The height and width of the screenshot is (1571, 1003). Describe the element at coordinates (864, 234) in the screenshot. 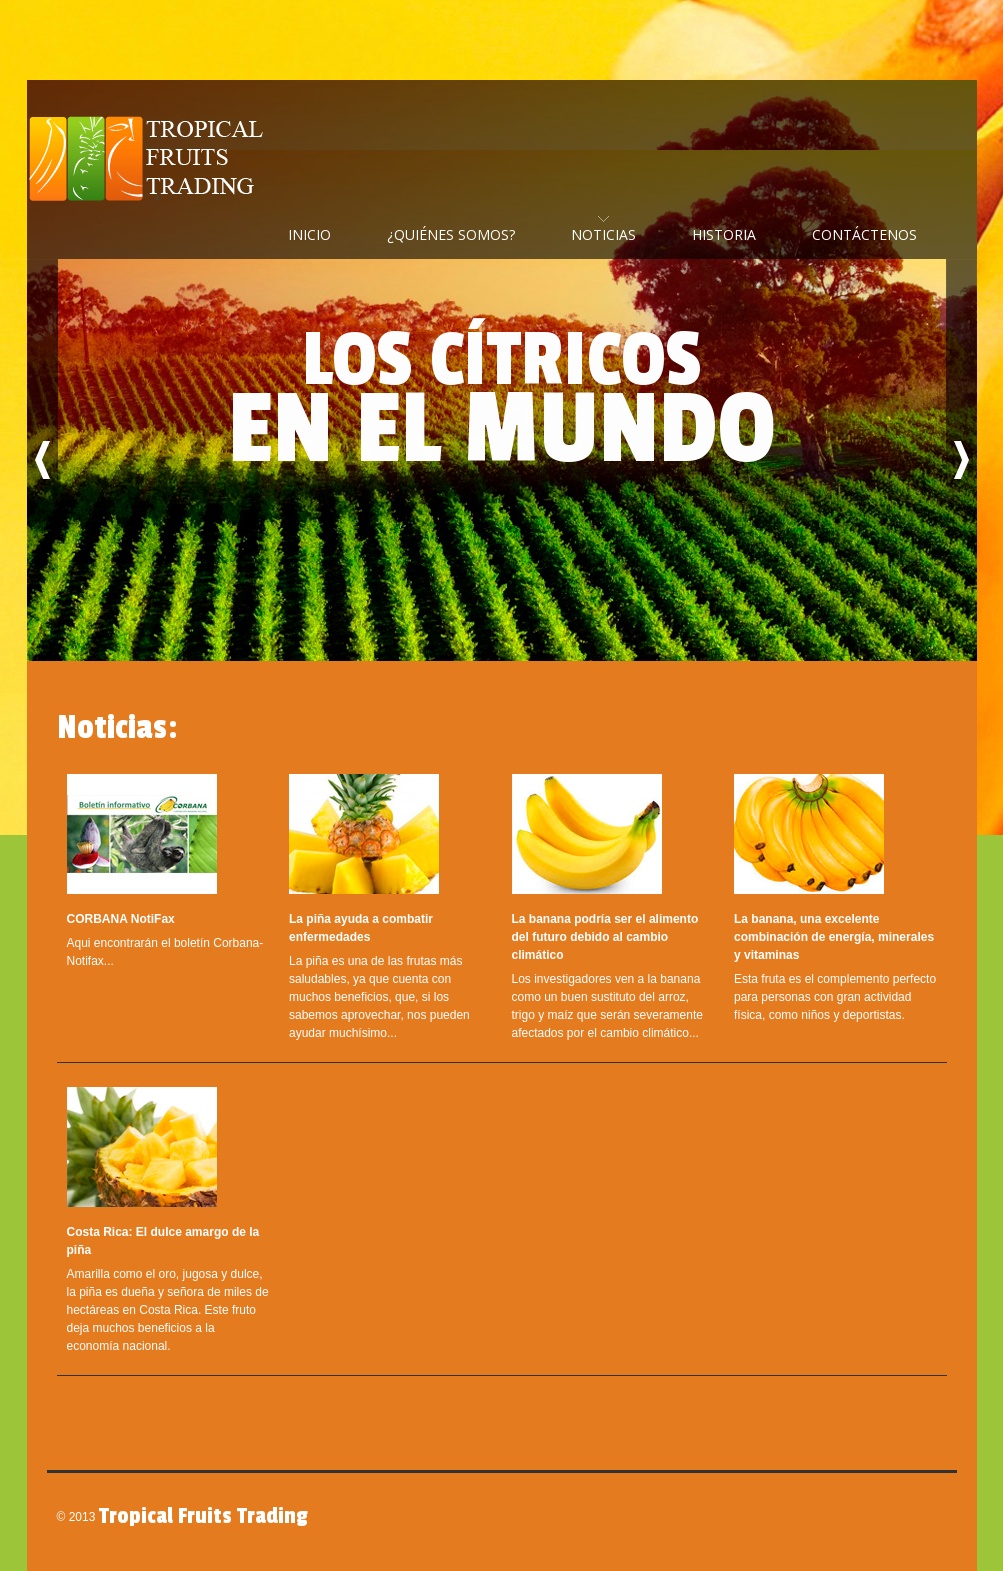

I see `Contáctenos` at that location.